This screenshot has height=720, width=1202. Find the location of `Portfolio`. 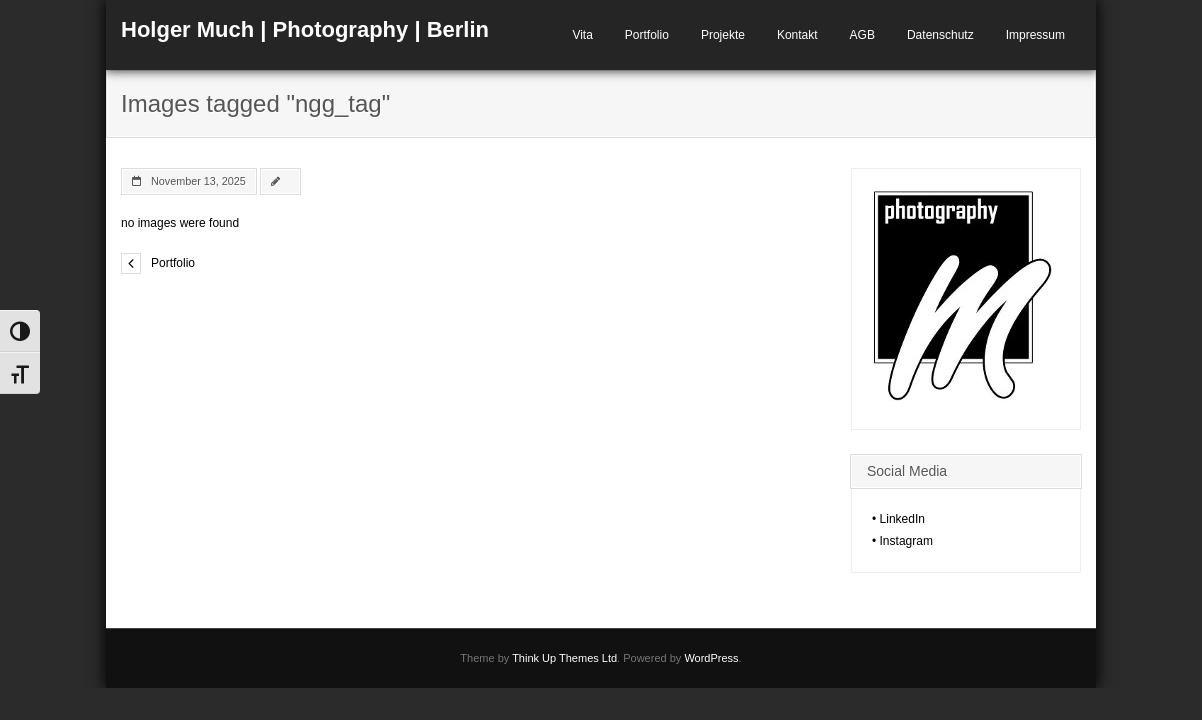

Portfolio is located at coordinates (647, 35).